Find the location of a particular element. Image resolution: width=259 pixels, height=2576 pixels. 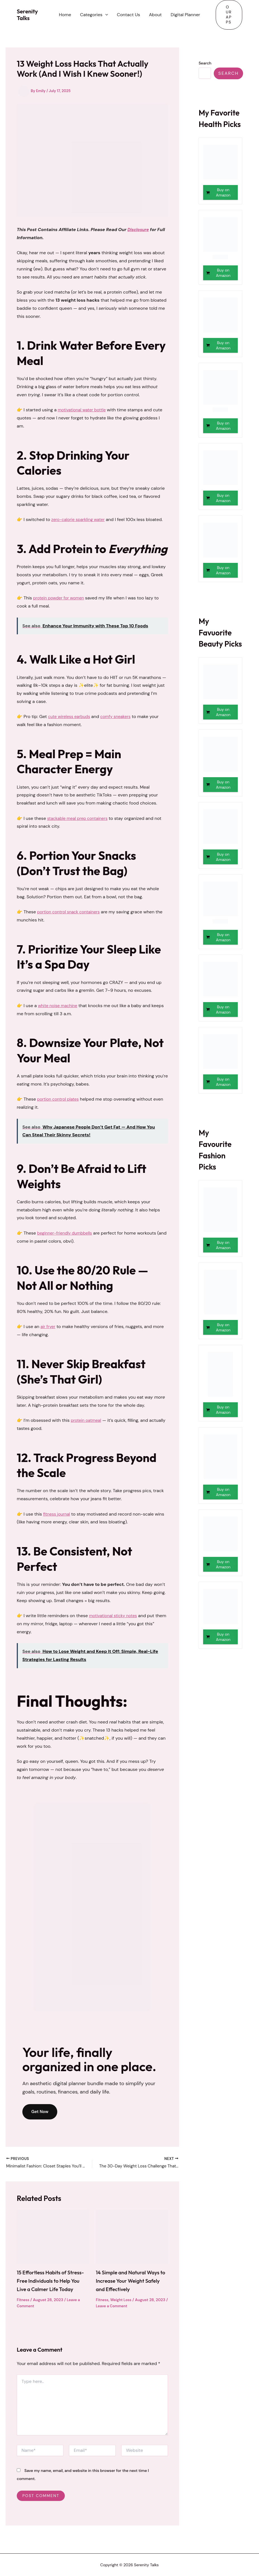

Fitness is located at coordinates (23, 2309).